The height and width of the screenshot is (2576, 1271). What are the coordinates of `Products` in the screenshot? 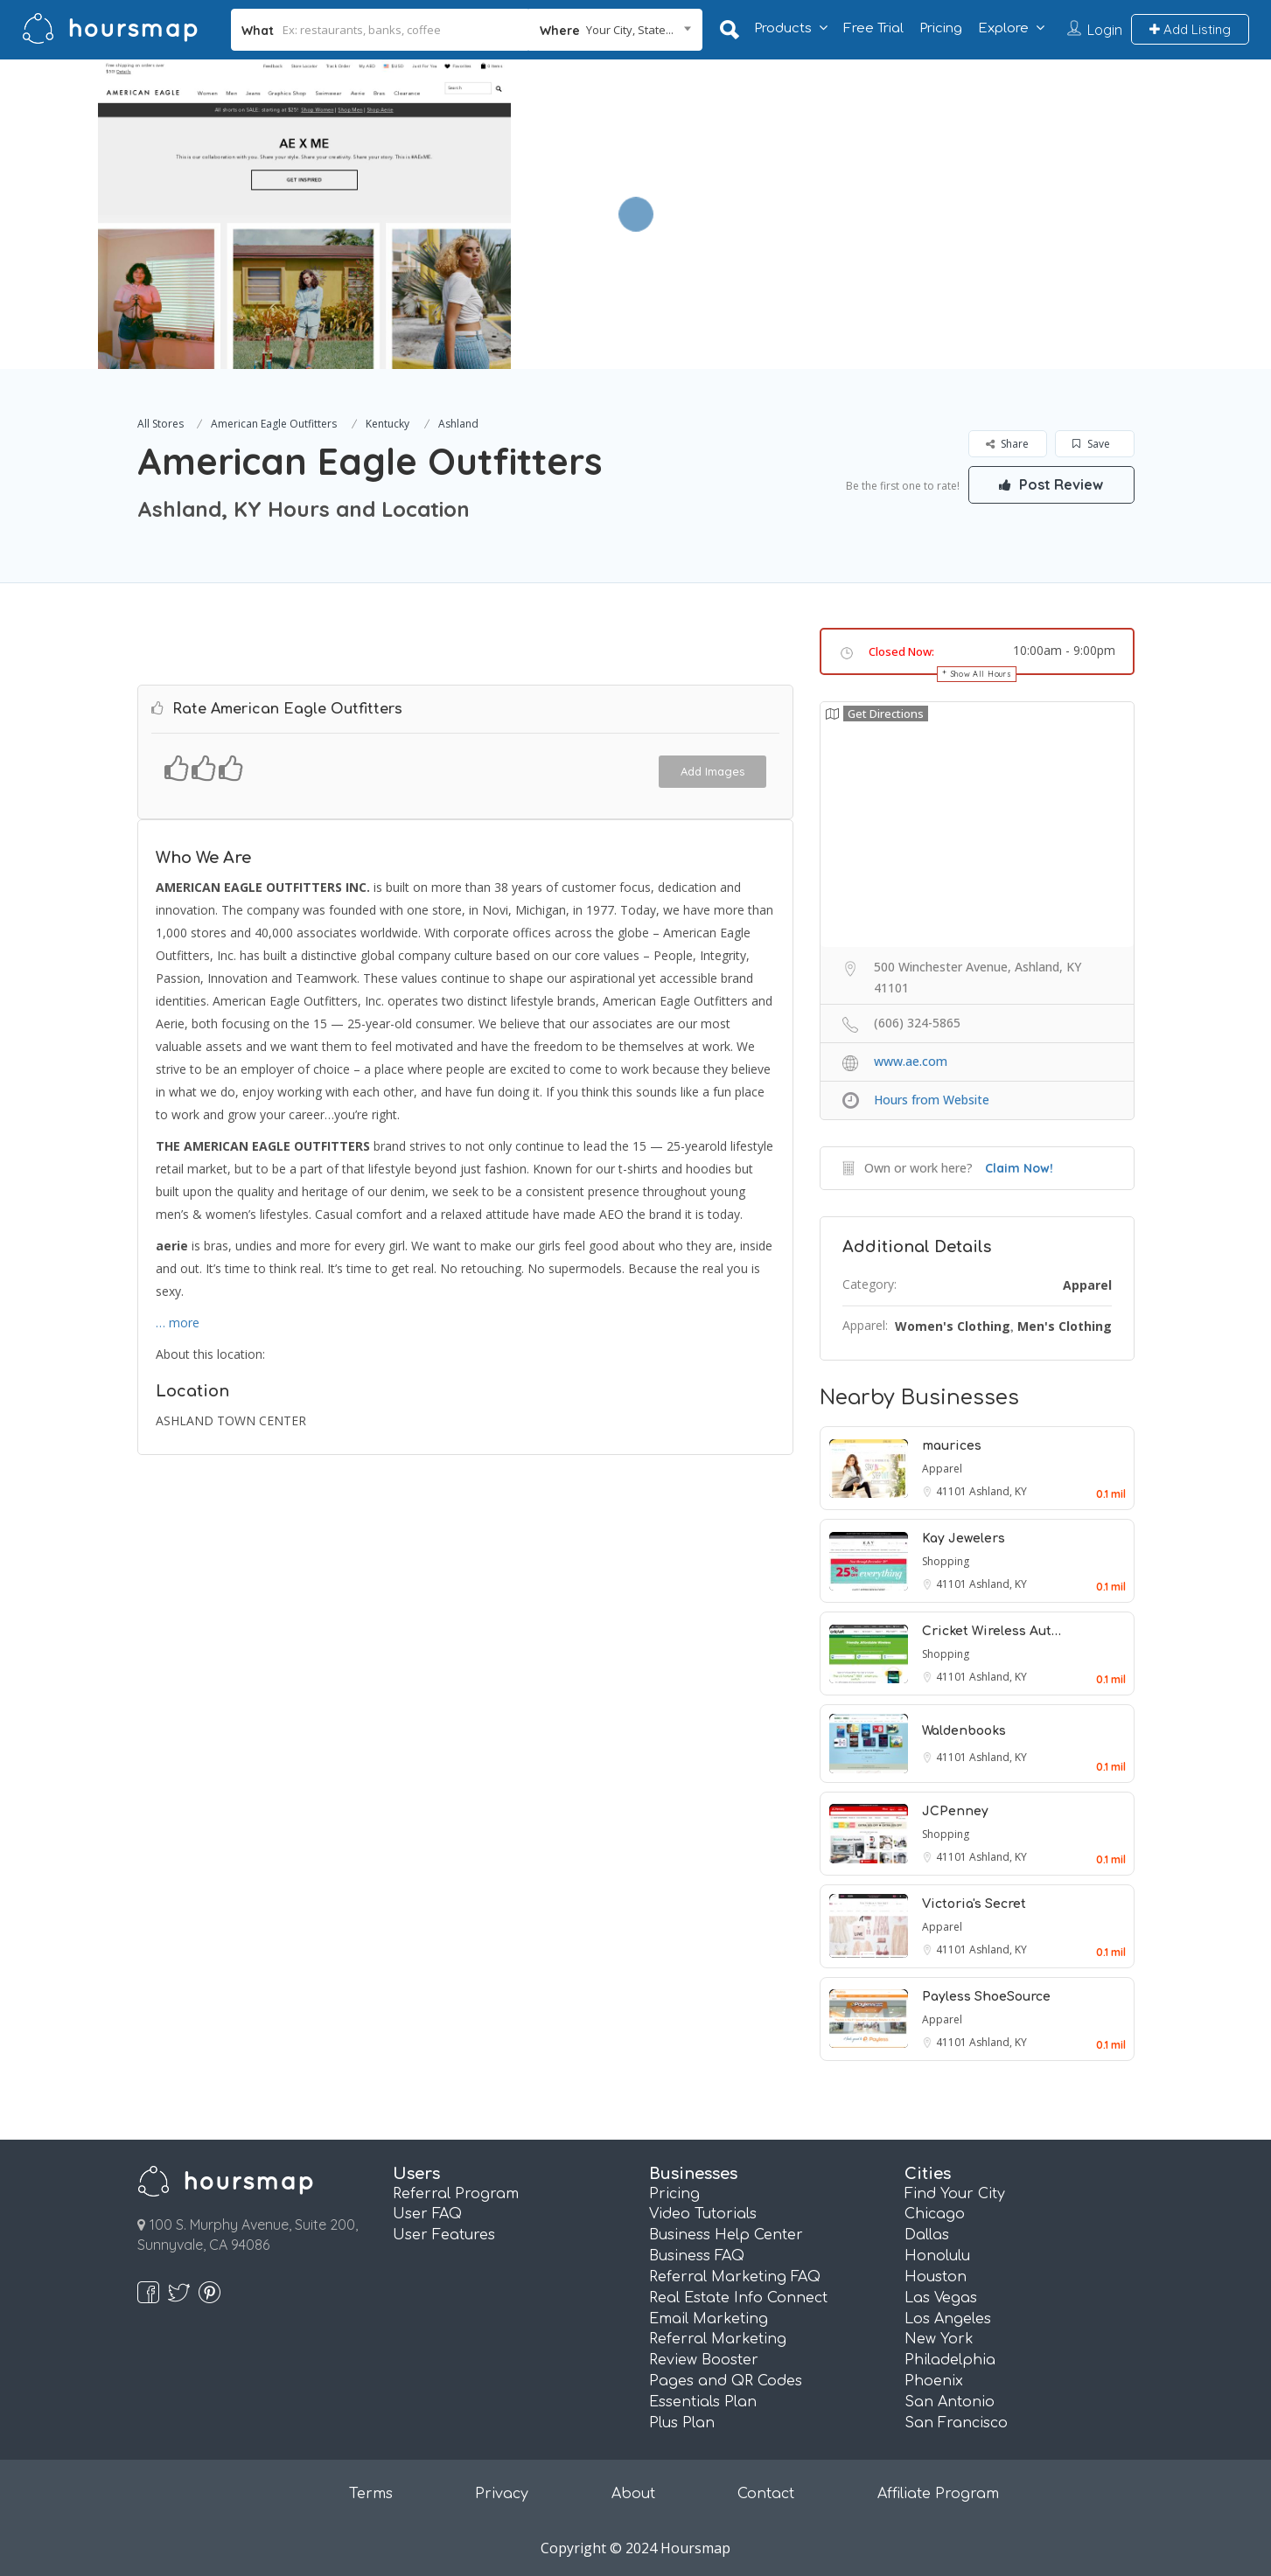 It's located at (783, 28).